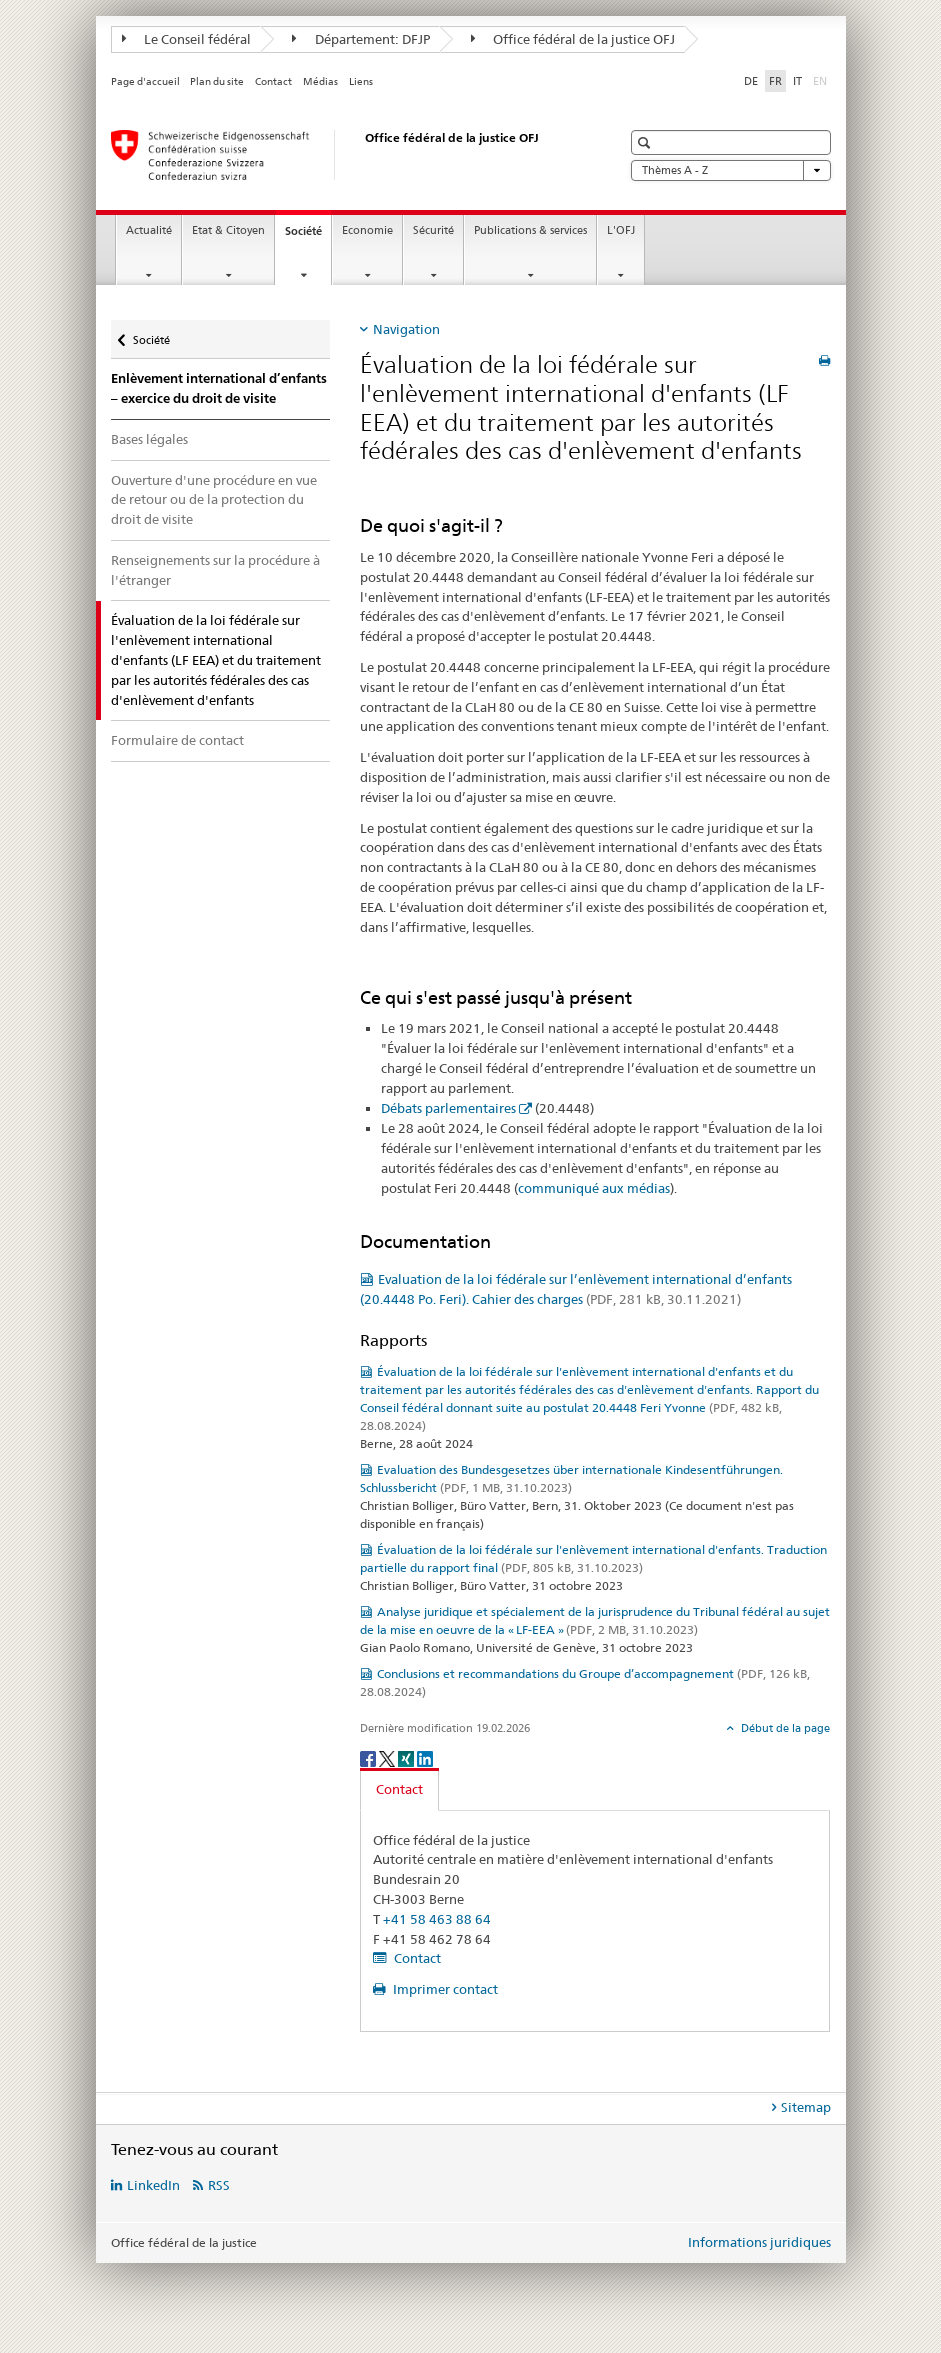 The width and height of the screenshot is (941, 2353). What do you see at coordinates (433, 230) in the screenshot?
I see `Sécurité` at bounding box center [433, 230].